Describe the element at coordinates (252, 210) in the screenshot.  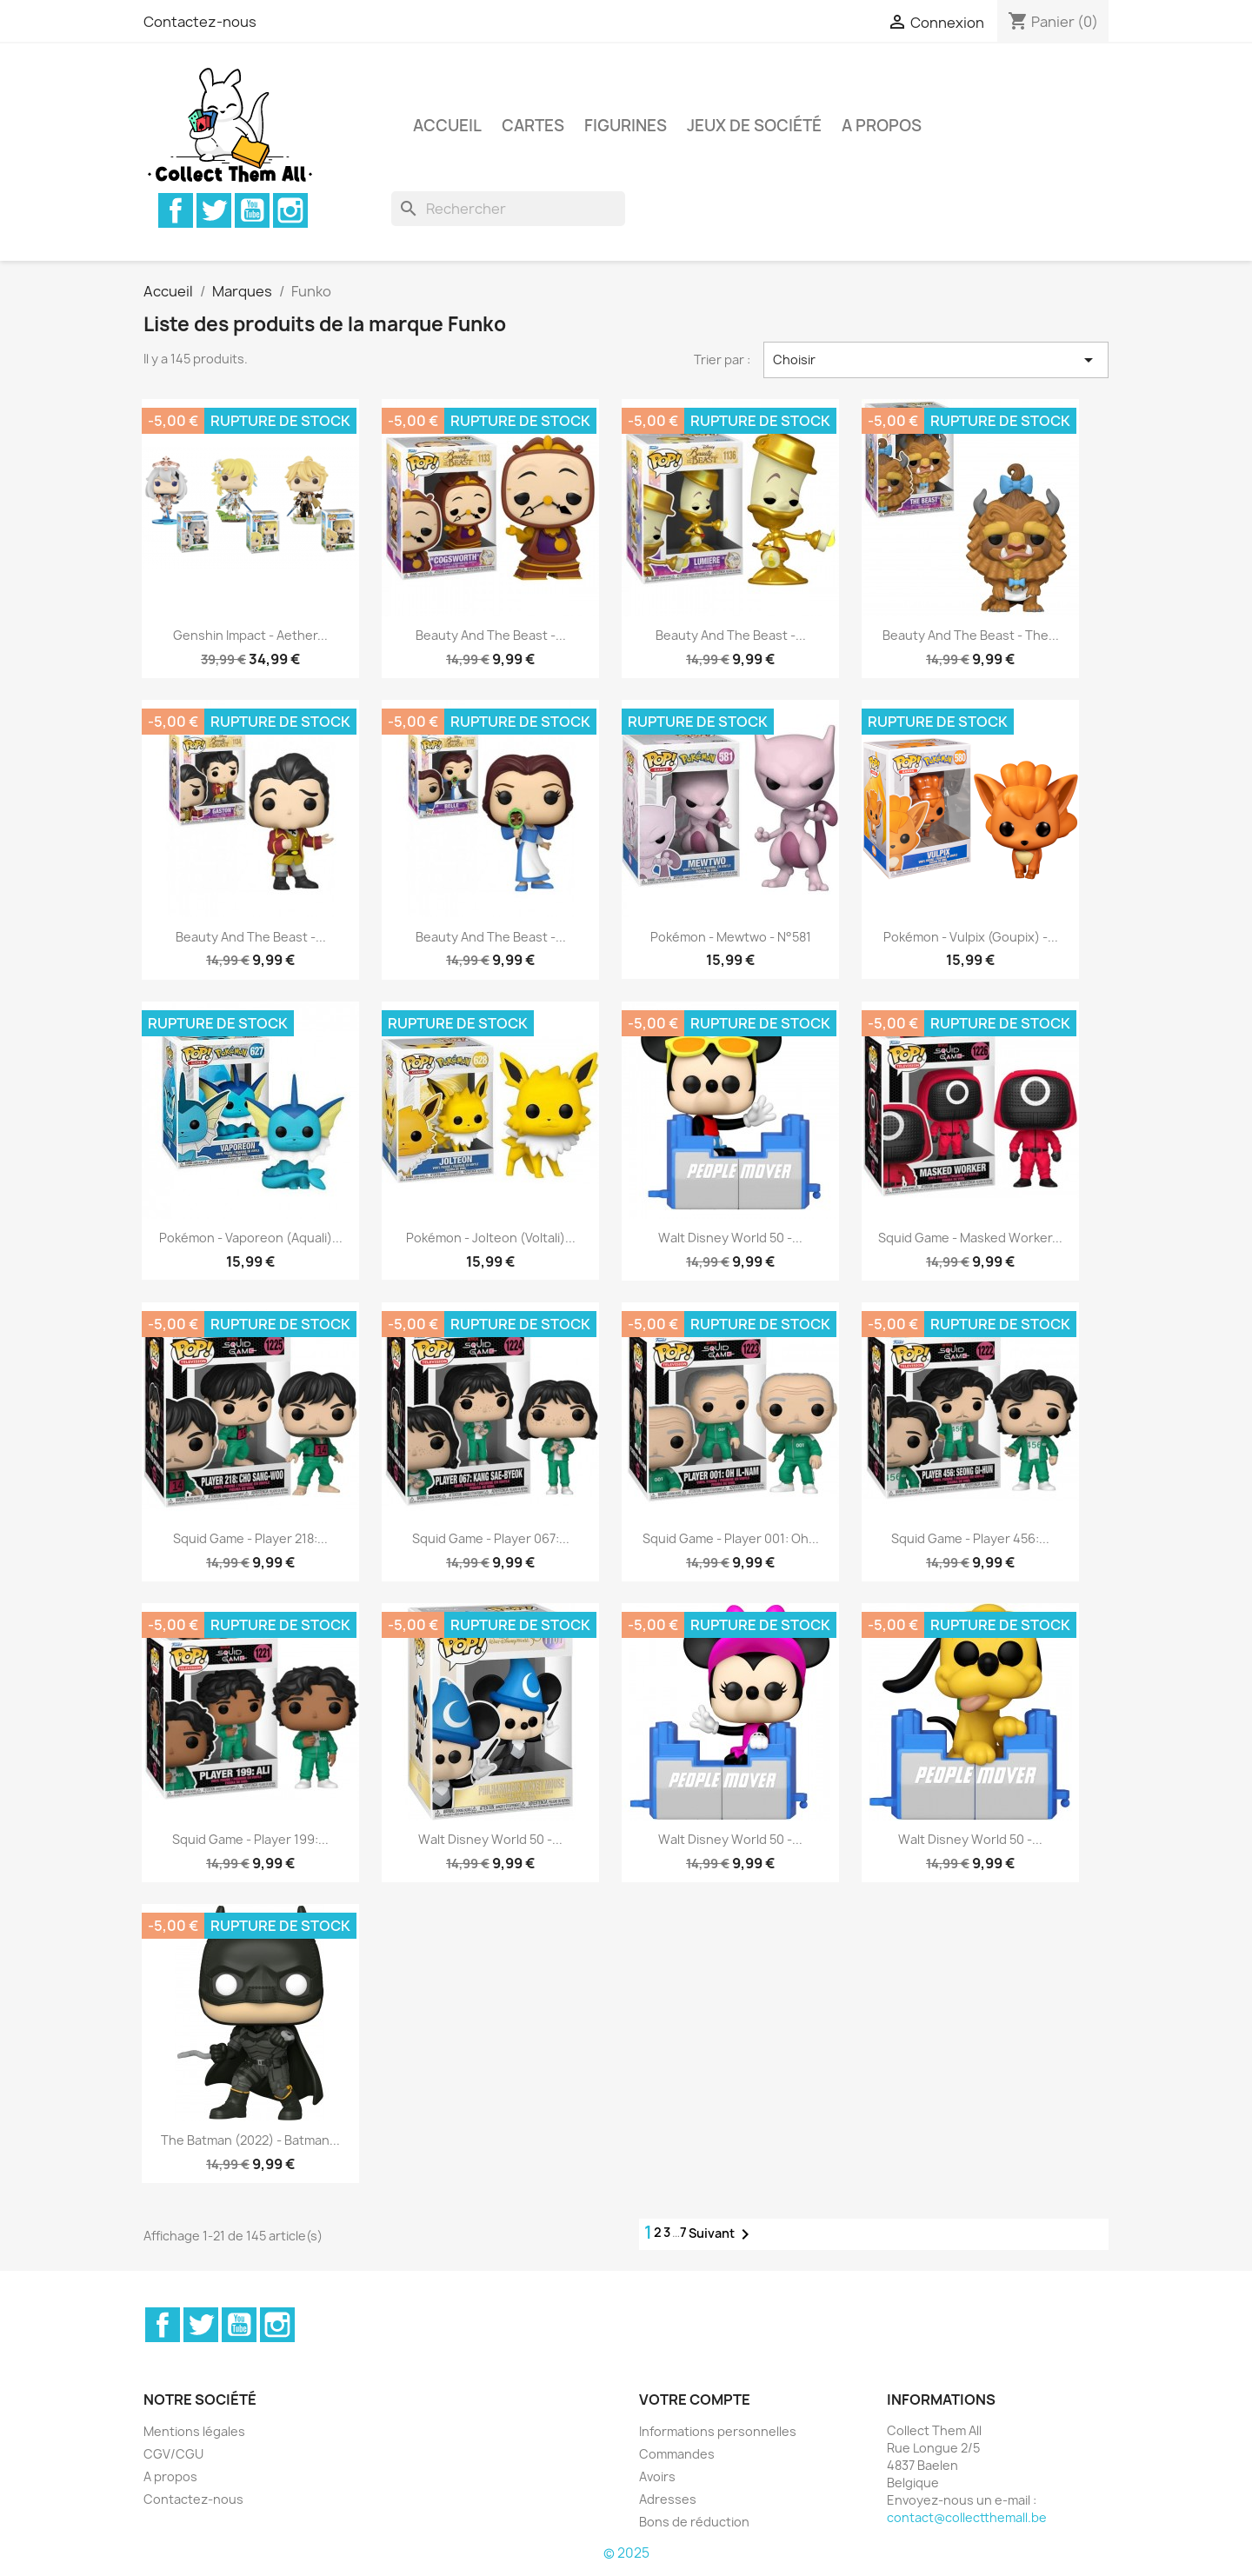
I see `YouTube` at that location.